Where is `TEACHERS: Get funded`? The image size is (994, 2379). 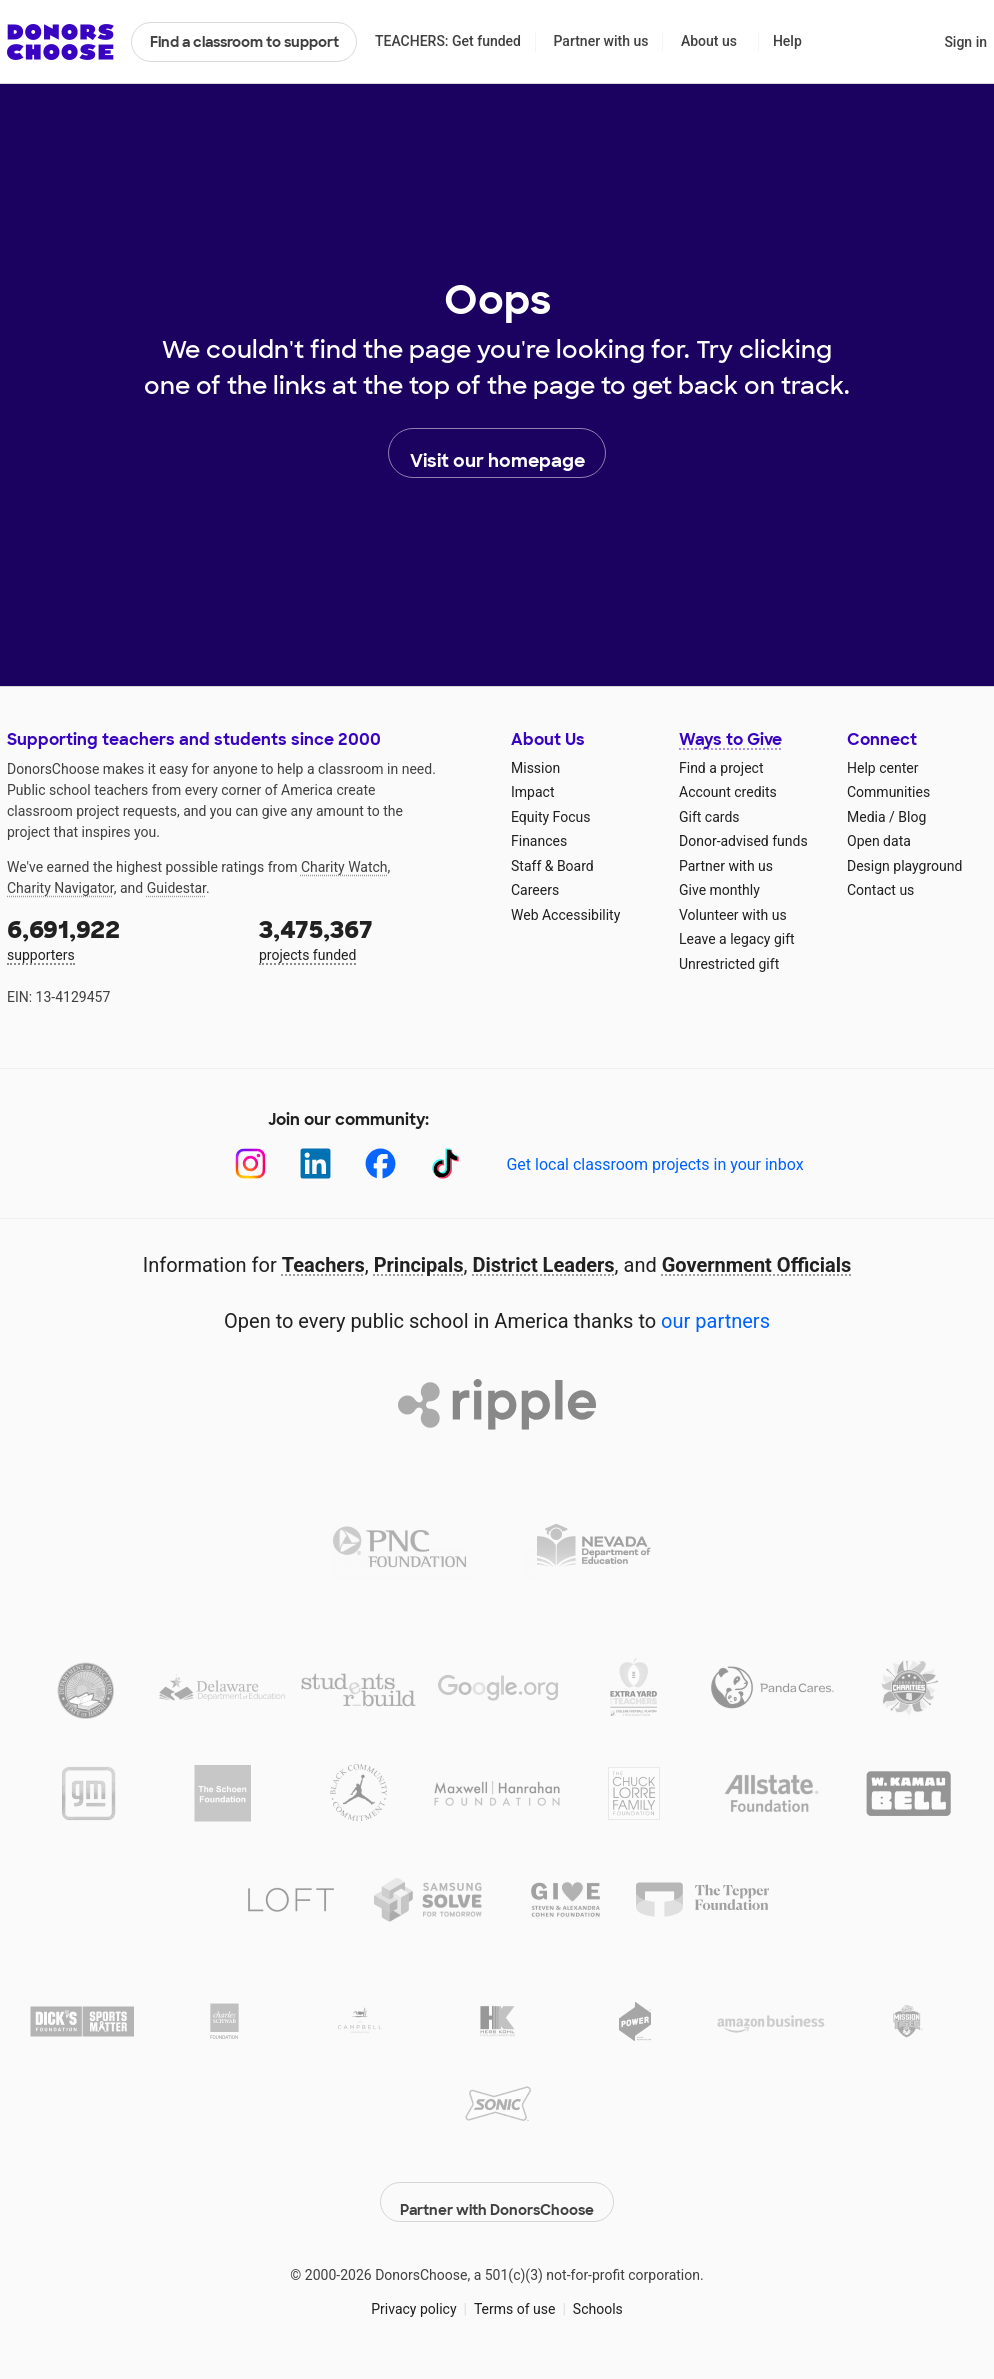 TEACHERS: Get funded is located at coordinates (448, 41).